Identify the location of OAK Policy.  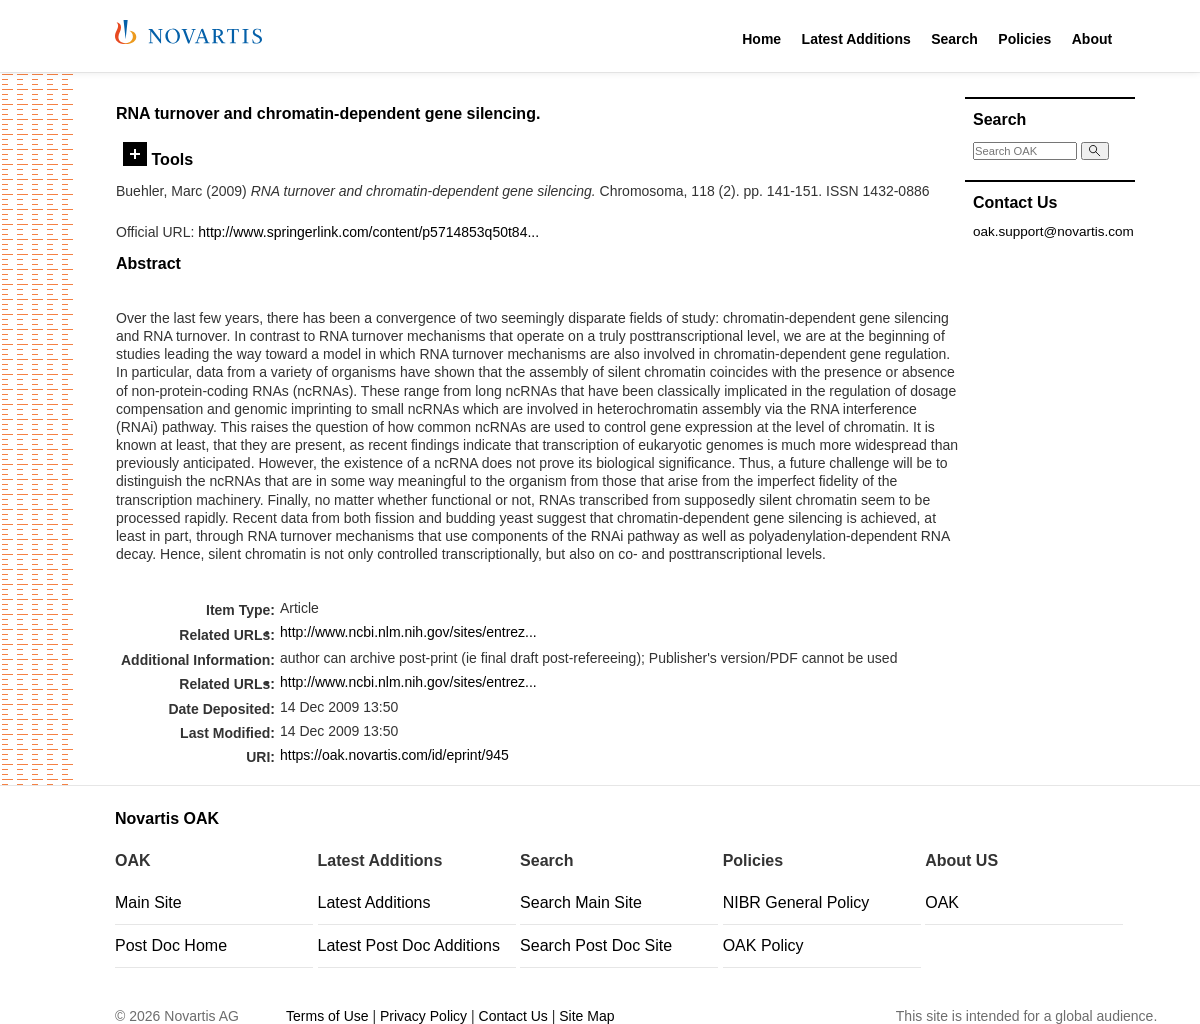
(763, 945).